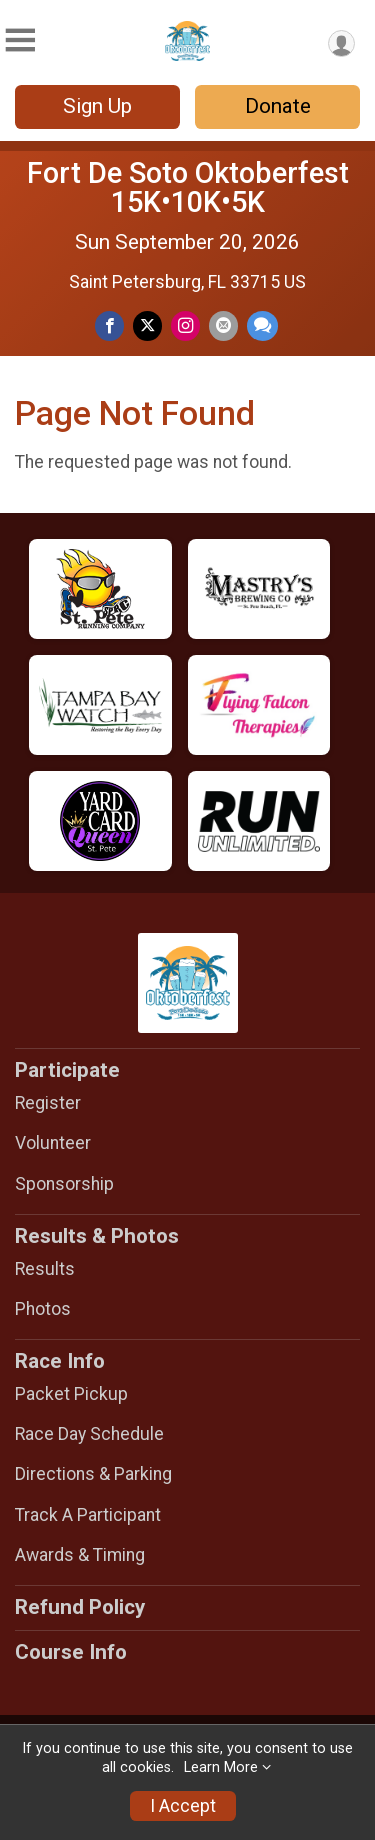 The image size is (375, 1840). I want to click on Results, so click(45, 1269).